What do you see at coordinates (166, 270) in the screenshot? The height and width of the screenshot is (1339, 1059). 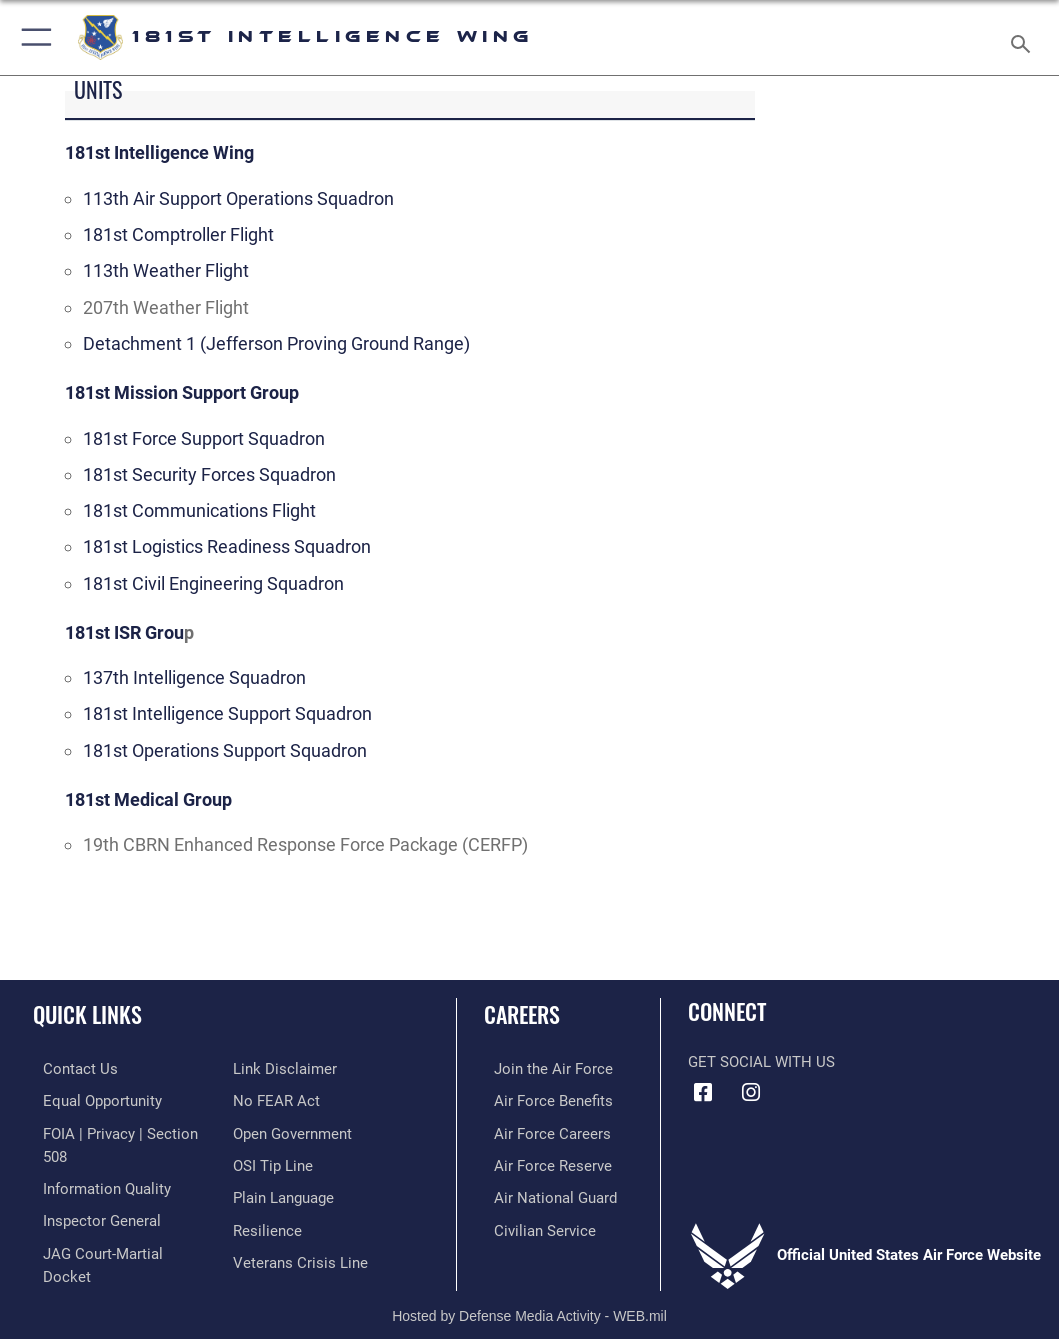 I see `113th Weather Flight` at bounding box center [166, 270].